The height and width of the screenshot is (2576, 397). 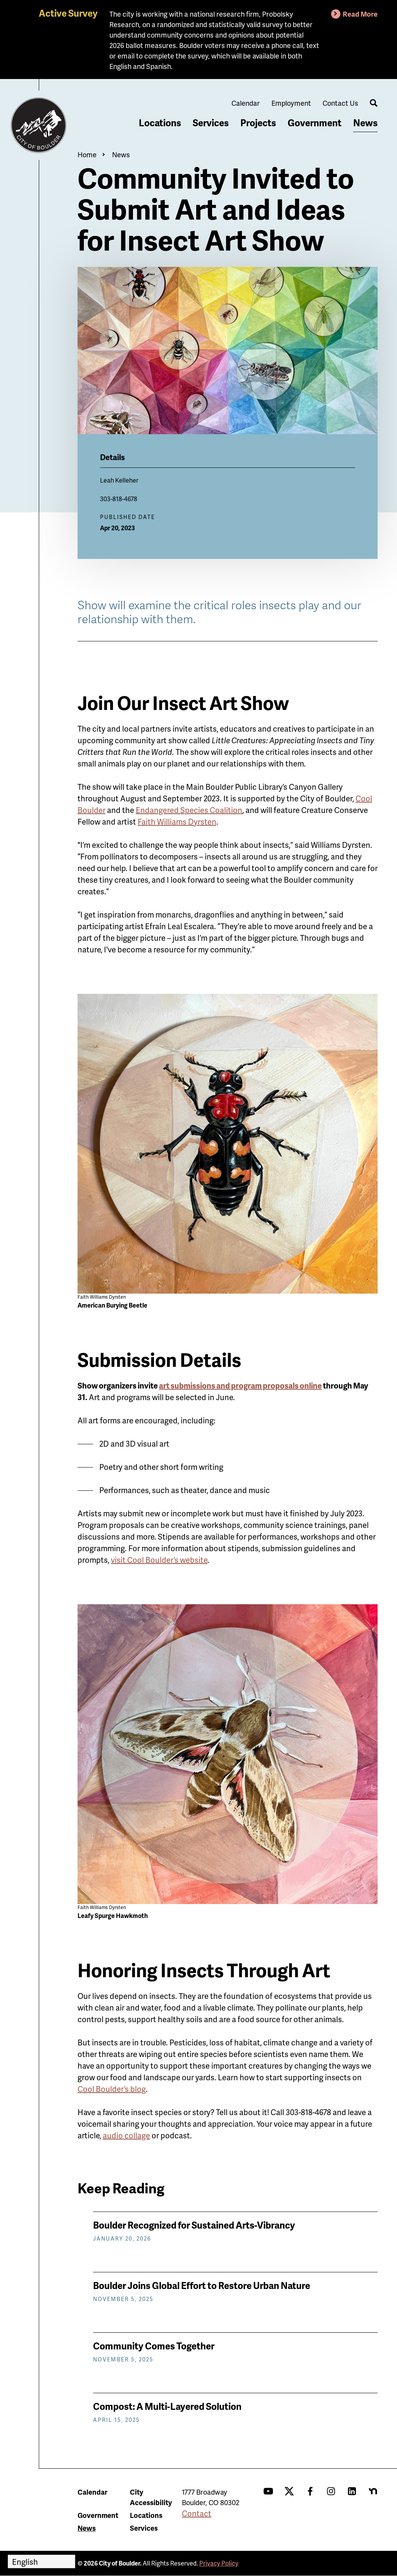 What do you see at coordinates (218, 2563) in the screenshot?
I see `Privacy Policy` at bounding box center [218, 2563].